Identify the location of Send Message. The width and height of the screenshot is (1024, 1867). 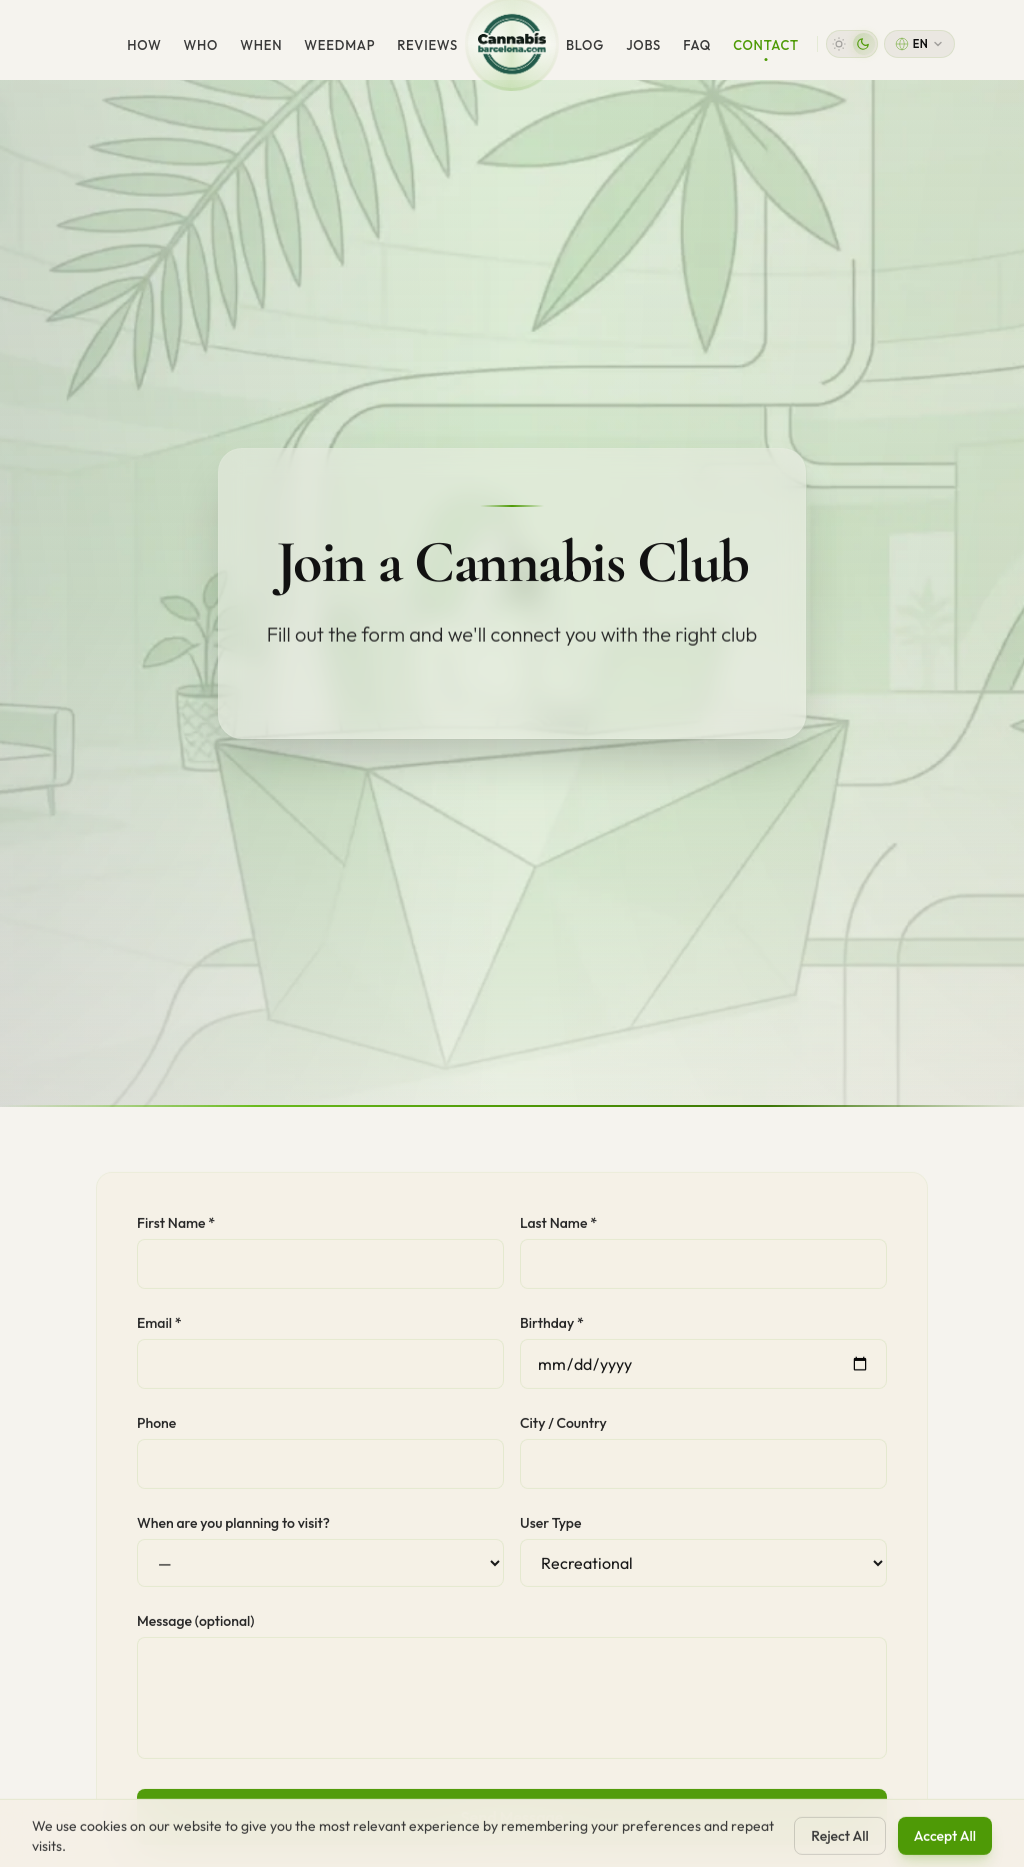
(511, 1824).